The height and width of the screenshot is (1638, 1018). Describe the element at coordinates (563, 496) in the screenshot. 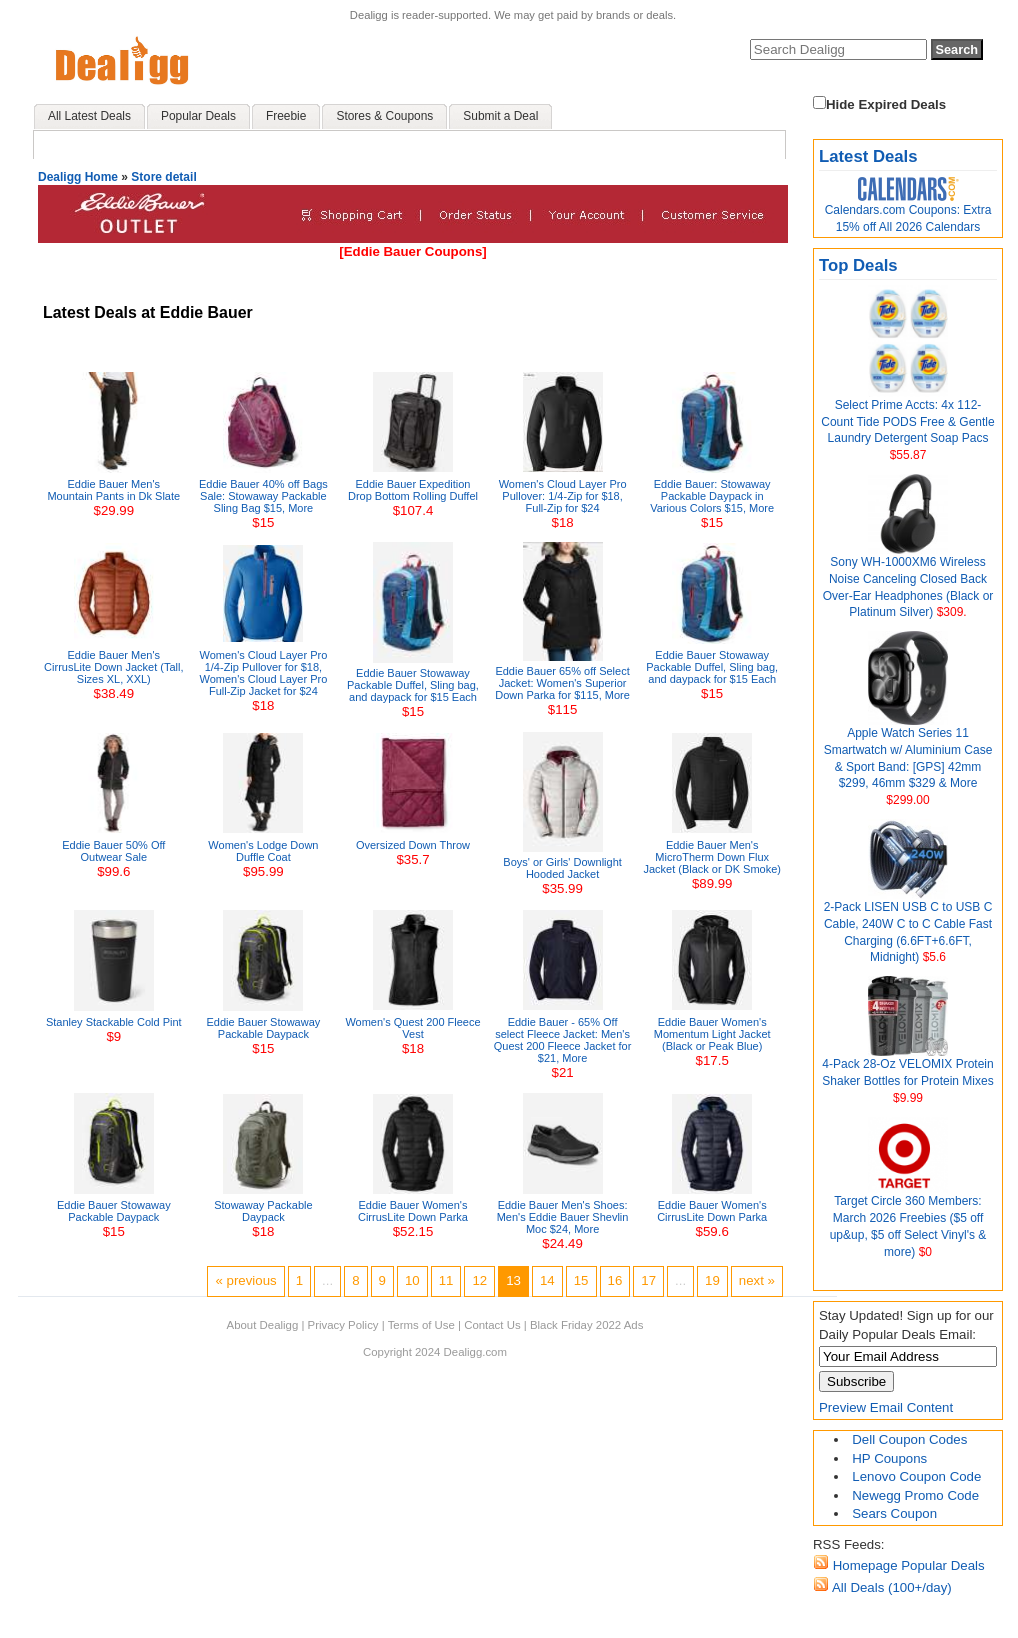

I see `Women's Cloud Layer Pro Pullover: 1/4-Zip for $18, Full-Zip for $24` at that location.